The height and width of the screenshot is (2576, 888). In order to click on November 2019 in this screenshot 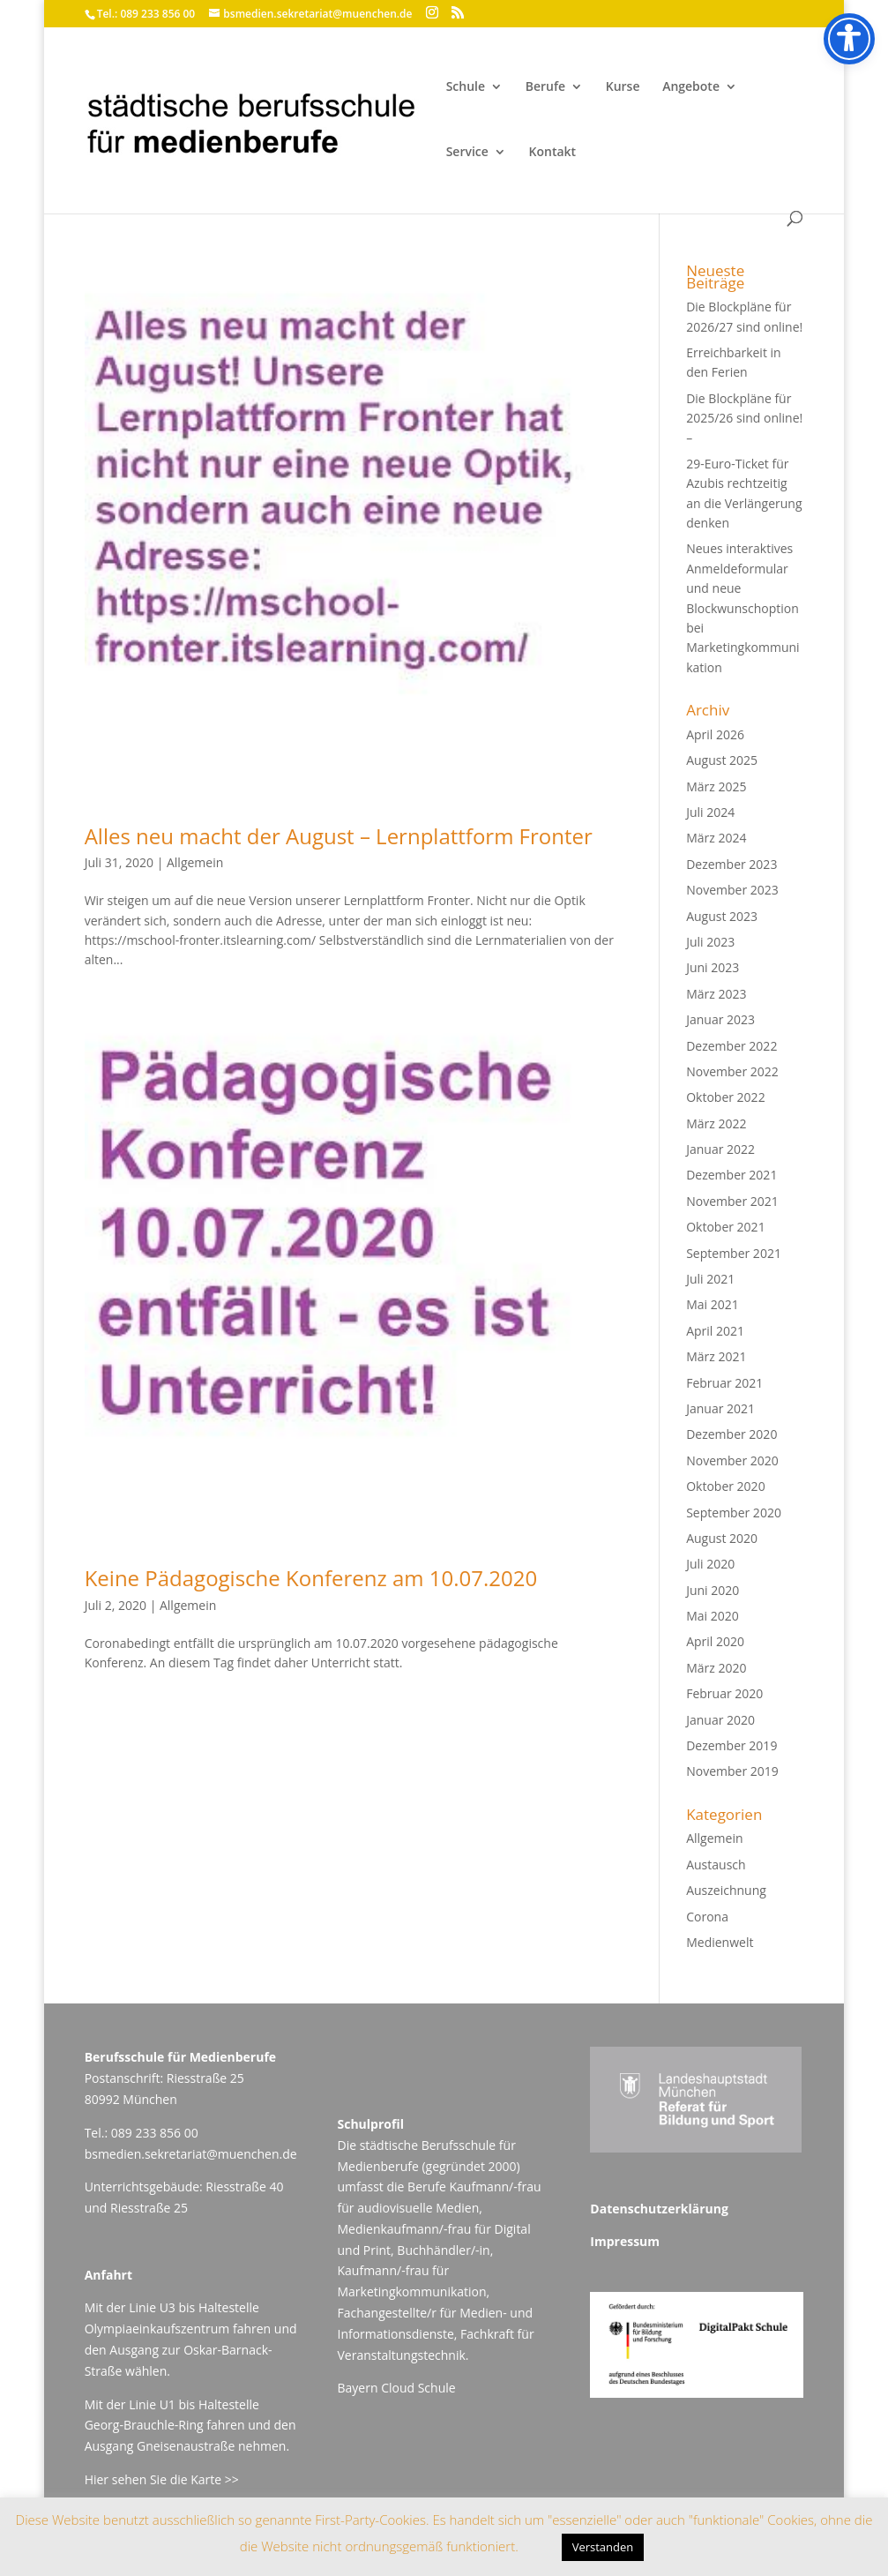, I will do `click(732, 1771)`.